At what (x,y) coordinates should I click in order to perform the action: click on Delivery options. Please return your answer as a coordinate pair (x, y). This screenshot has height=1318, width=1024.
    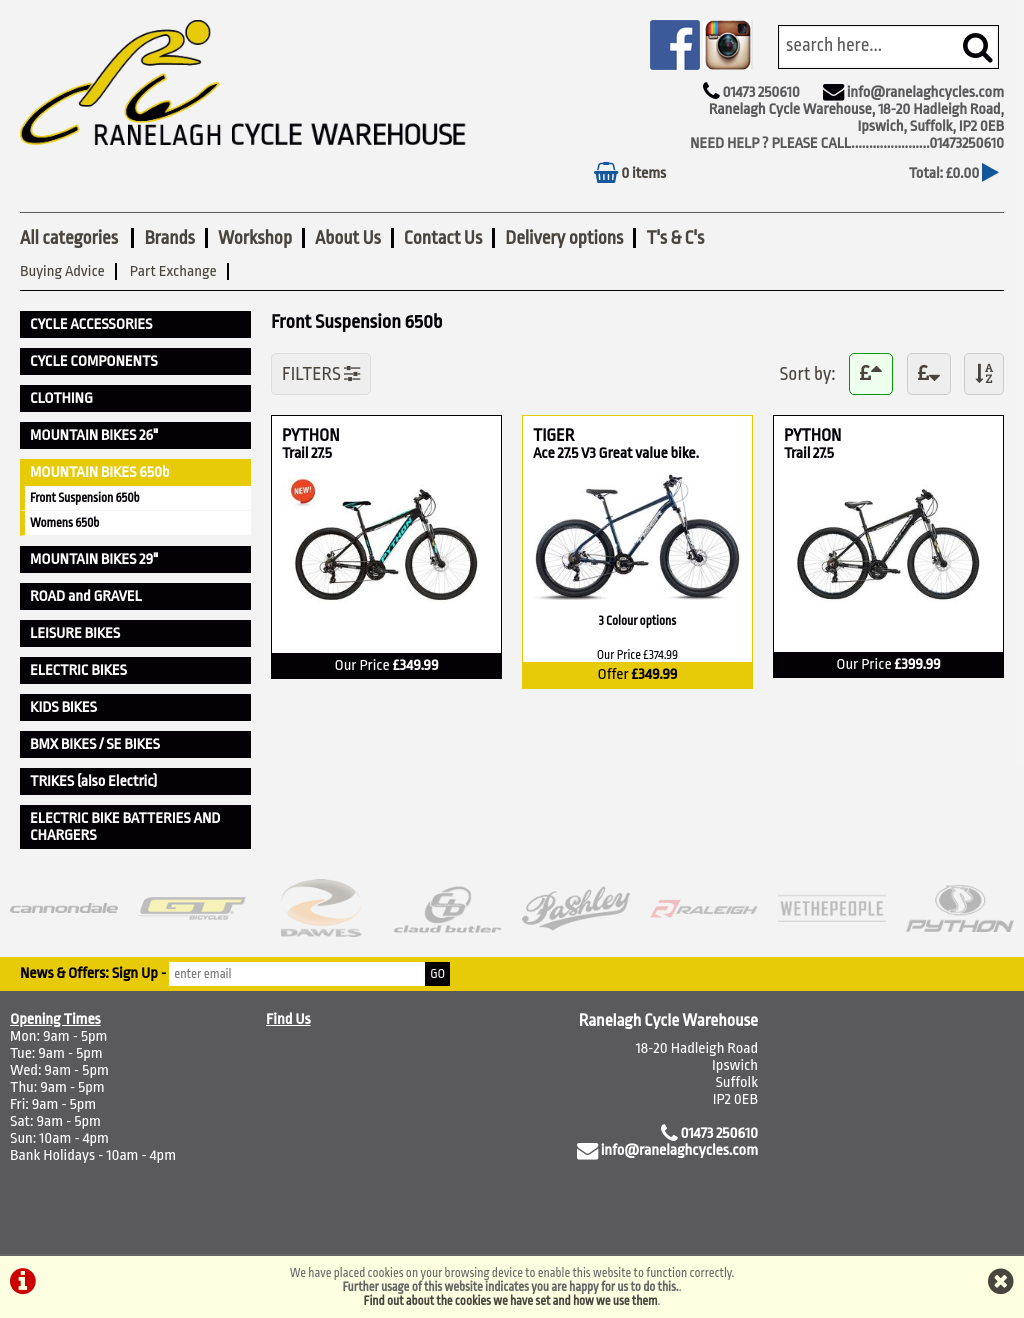
    Looking at the image, I should click on (564, 238).